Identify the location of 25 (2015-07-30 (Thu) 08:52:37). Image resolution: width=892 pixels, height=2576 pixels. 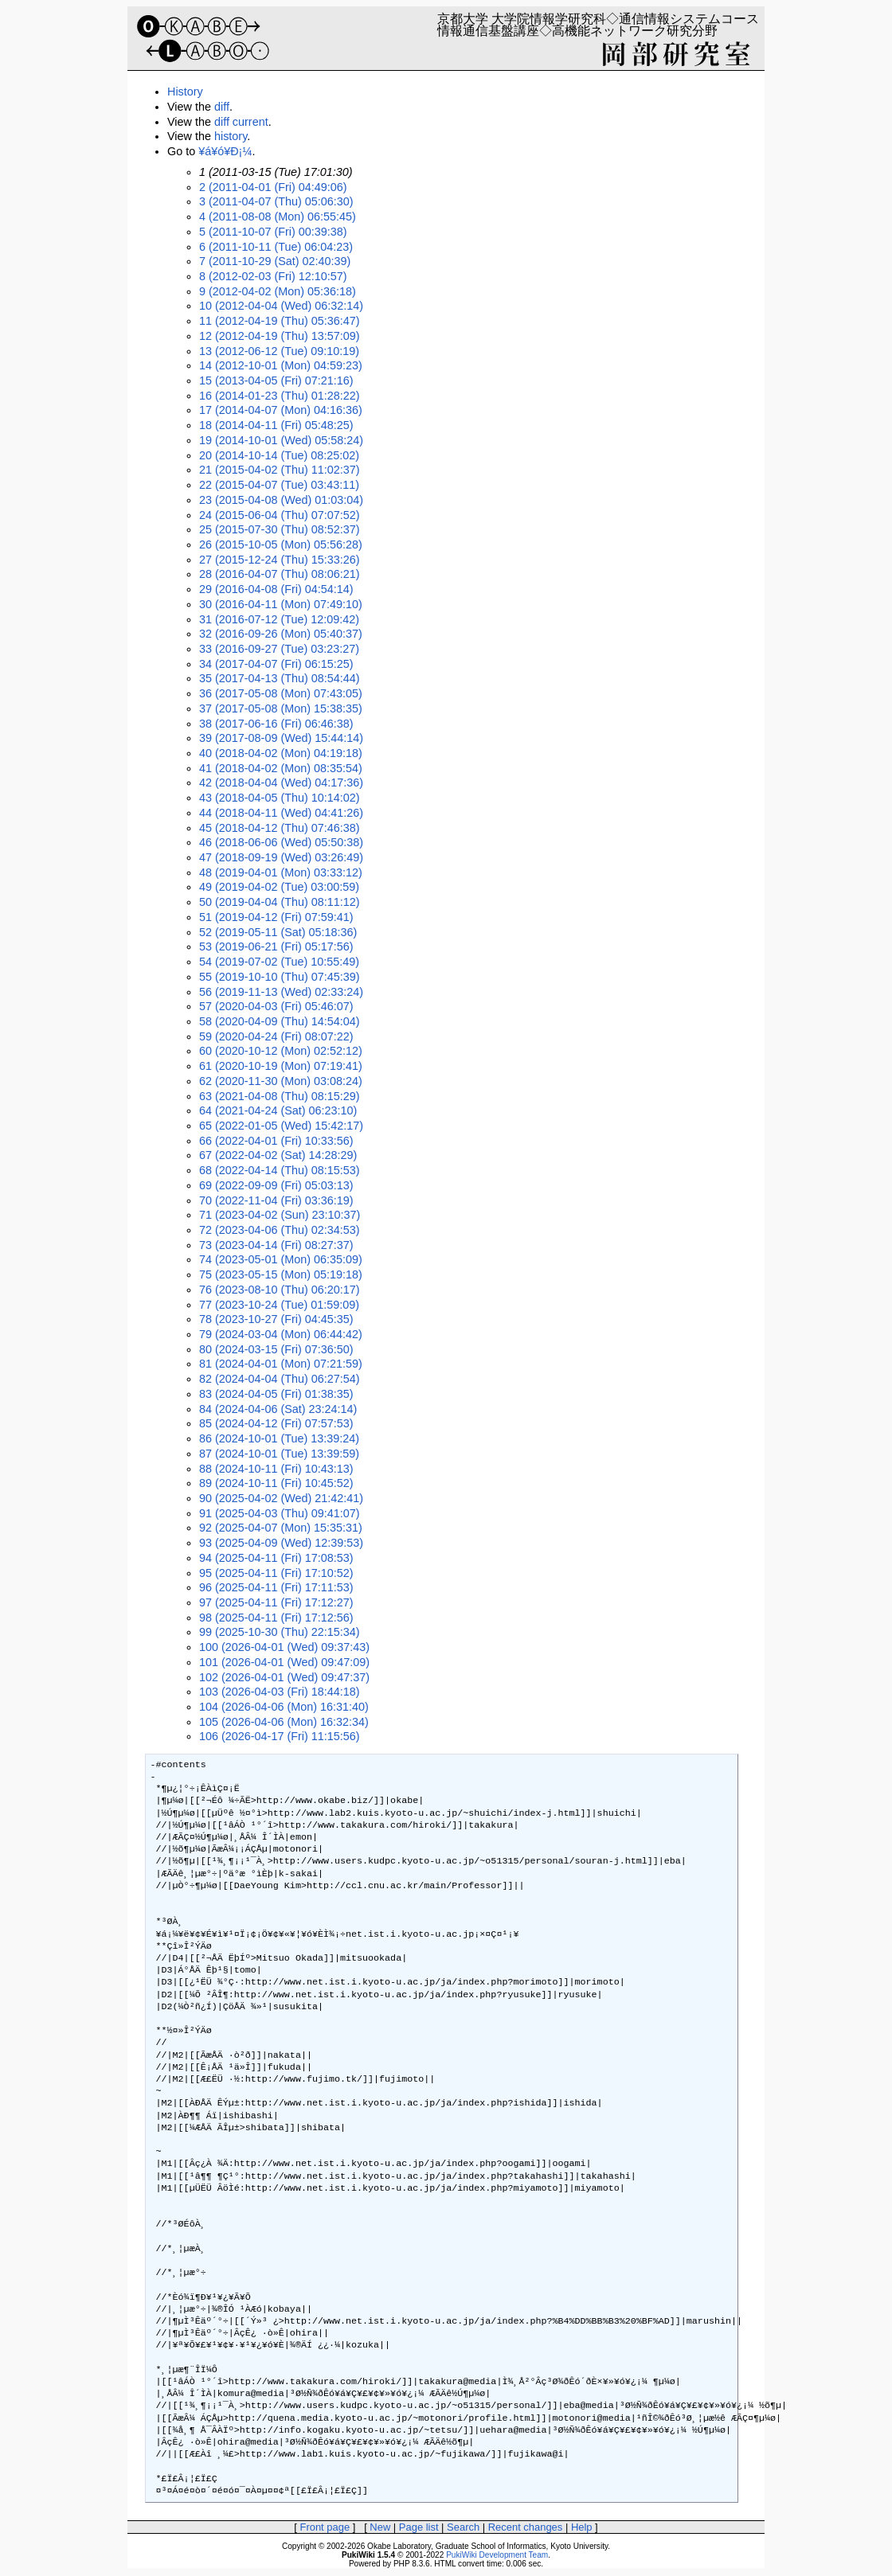
(279, 529).